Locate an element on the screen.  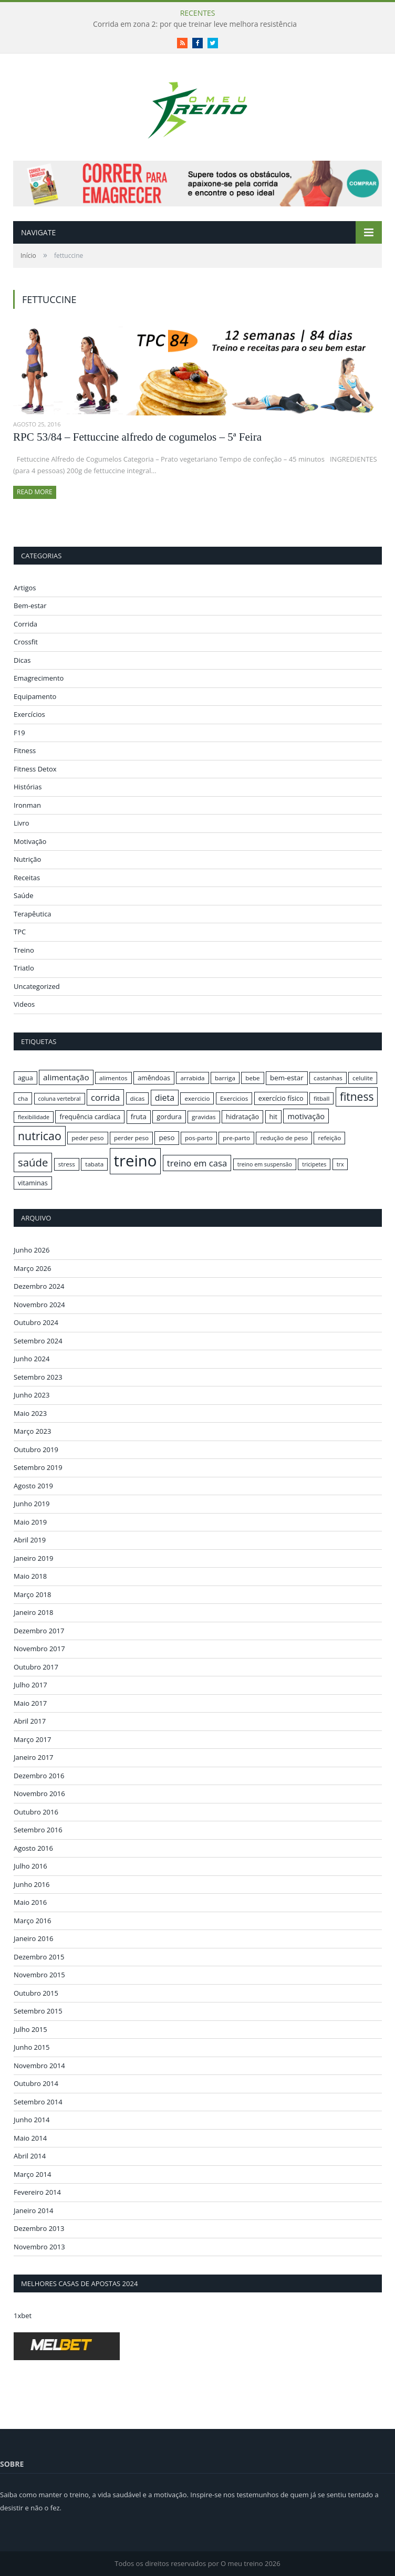
Corrida is located at coordinates (25, 624).